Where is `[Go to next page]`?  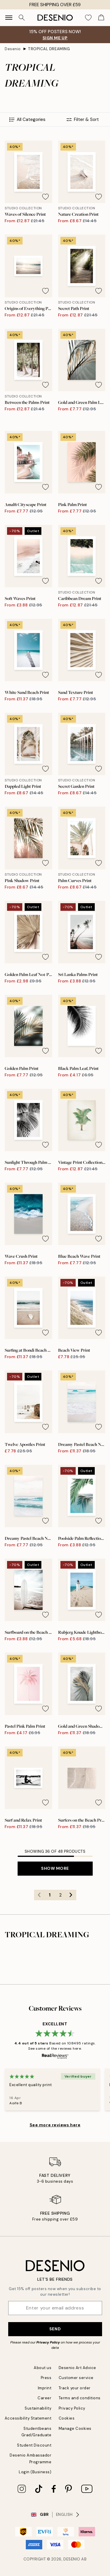
[Go to next page] is located at coordinates (71, 1895).